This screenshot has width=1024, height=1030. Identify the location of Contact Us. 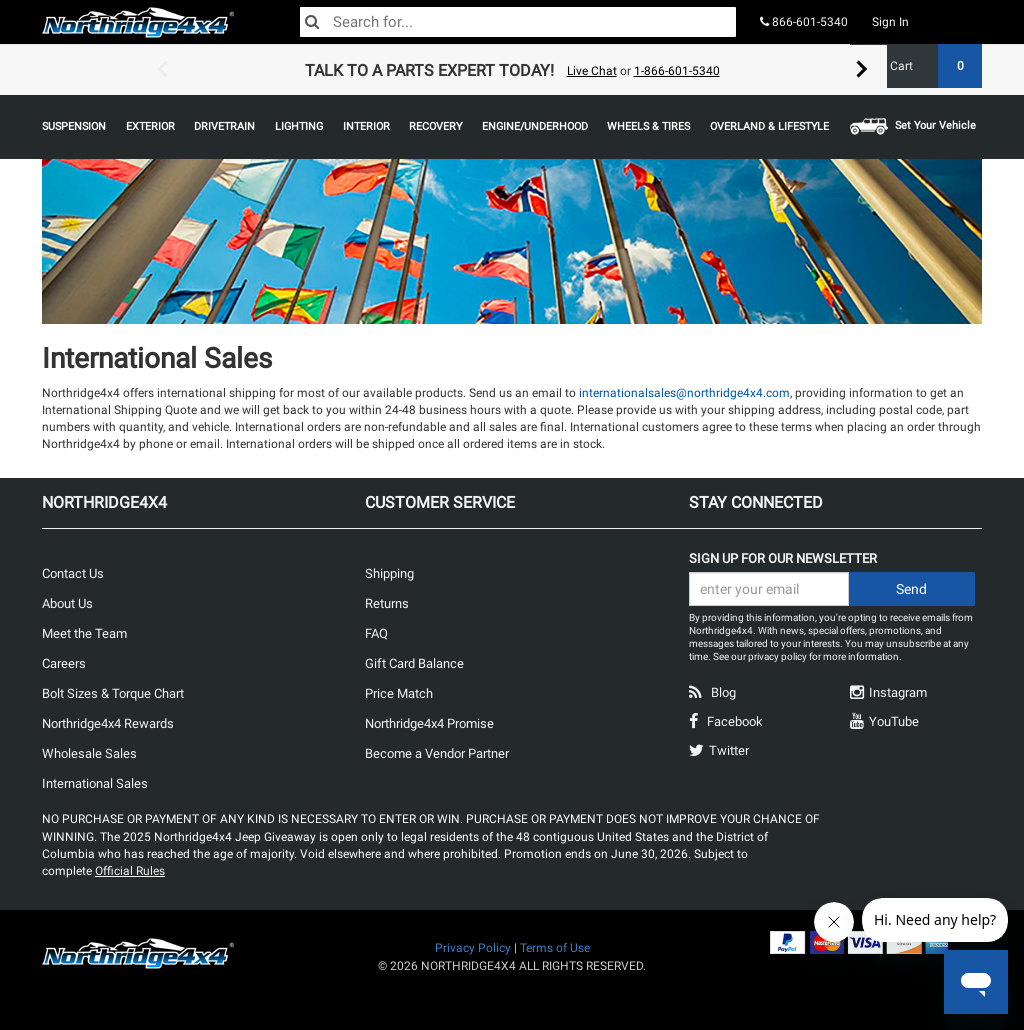
(73, 573).